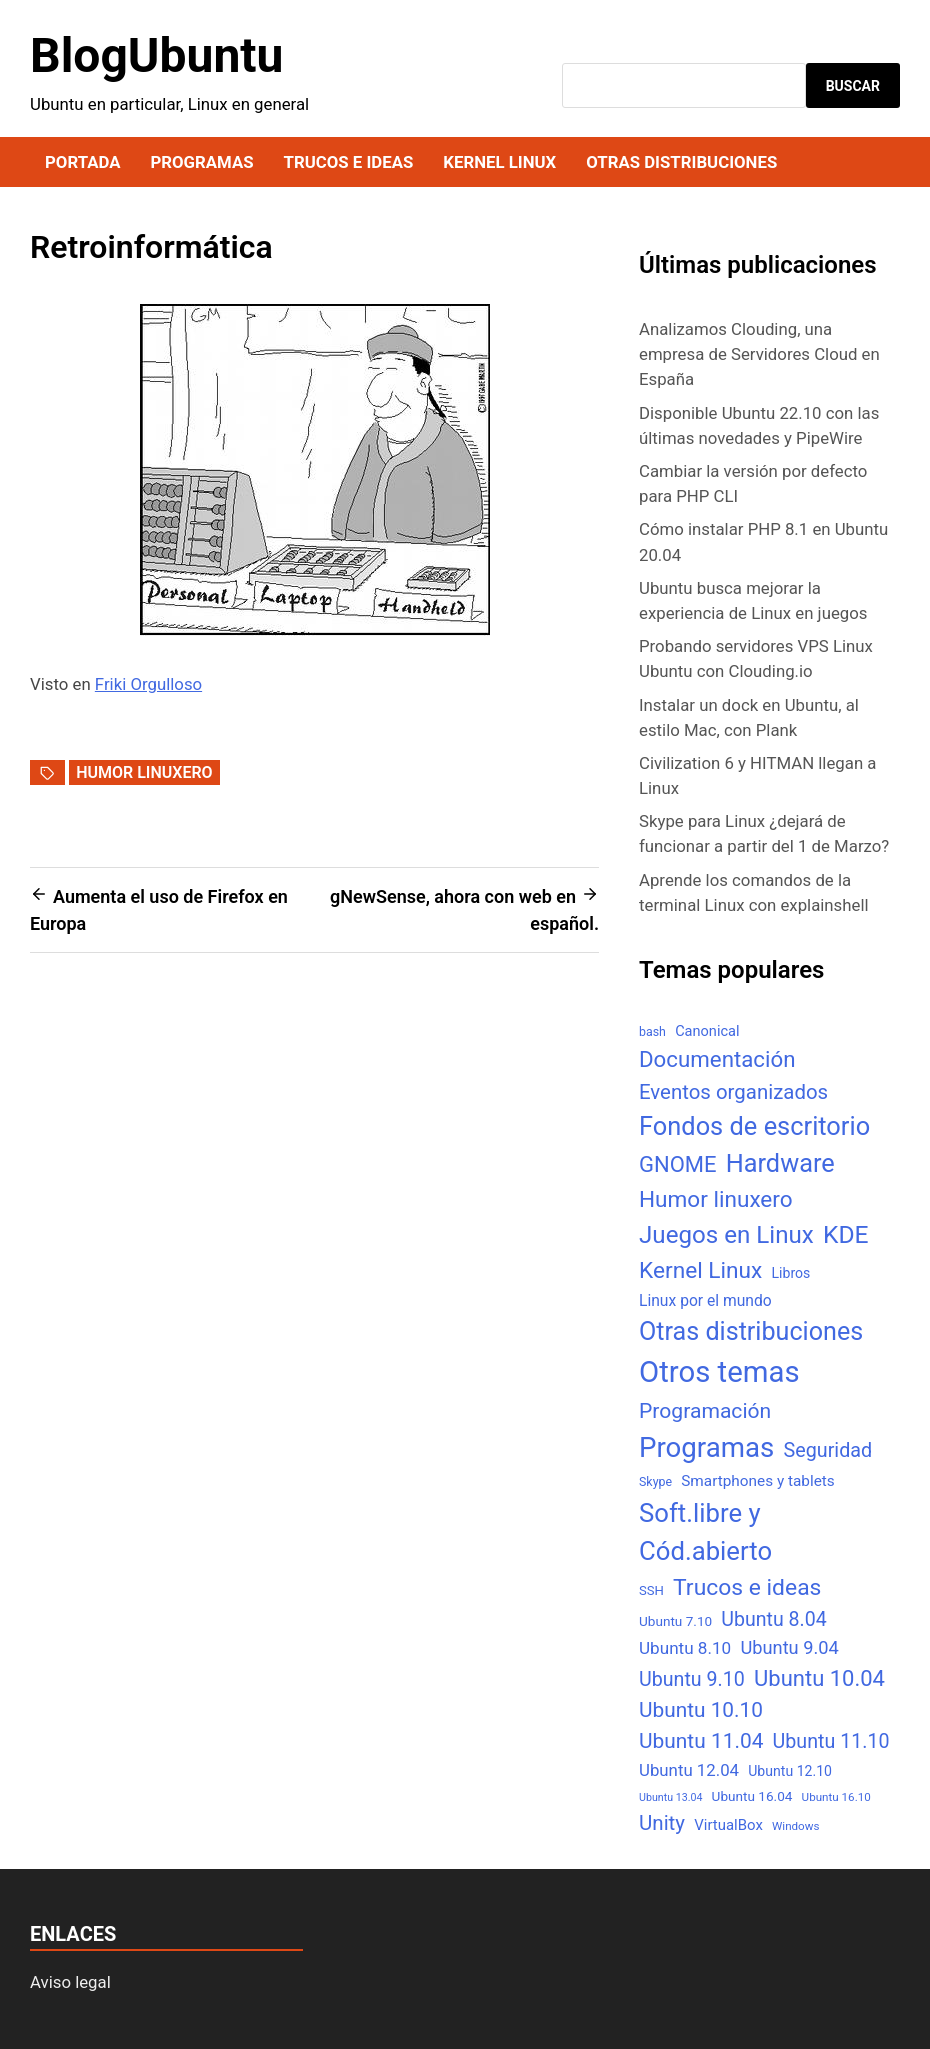 This screenshot has height=2049, width=930. I want to click on Programación [Programación (46 elementos)], so click(705, 1410).